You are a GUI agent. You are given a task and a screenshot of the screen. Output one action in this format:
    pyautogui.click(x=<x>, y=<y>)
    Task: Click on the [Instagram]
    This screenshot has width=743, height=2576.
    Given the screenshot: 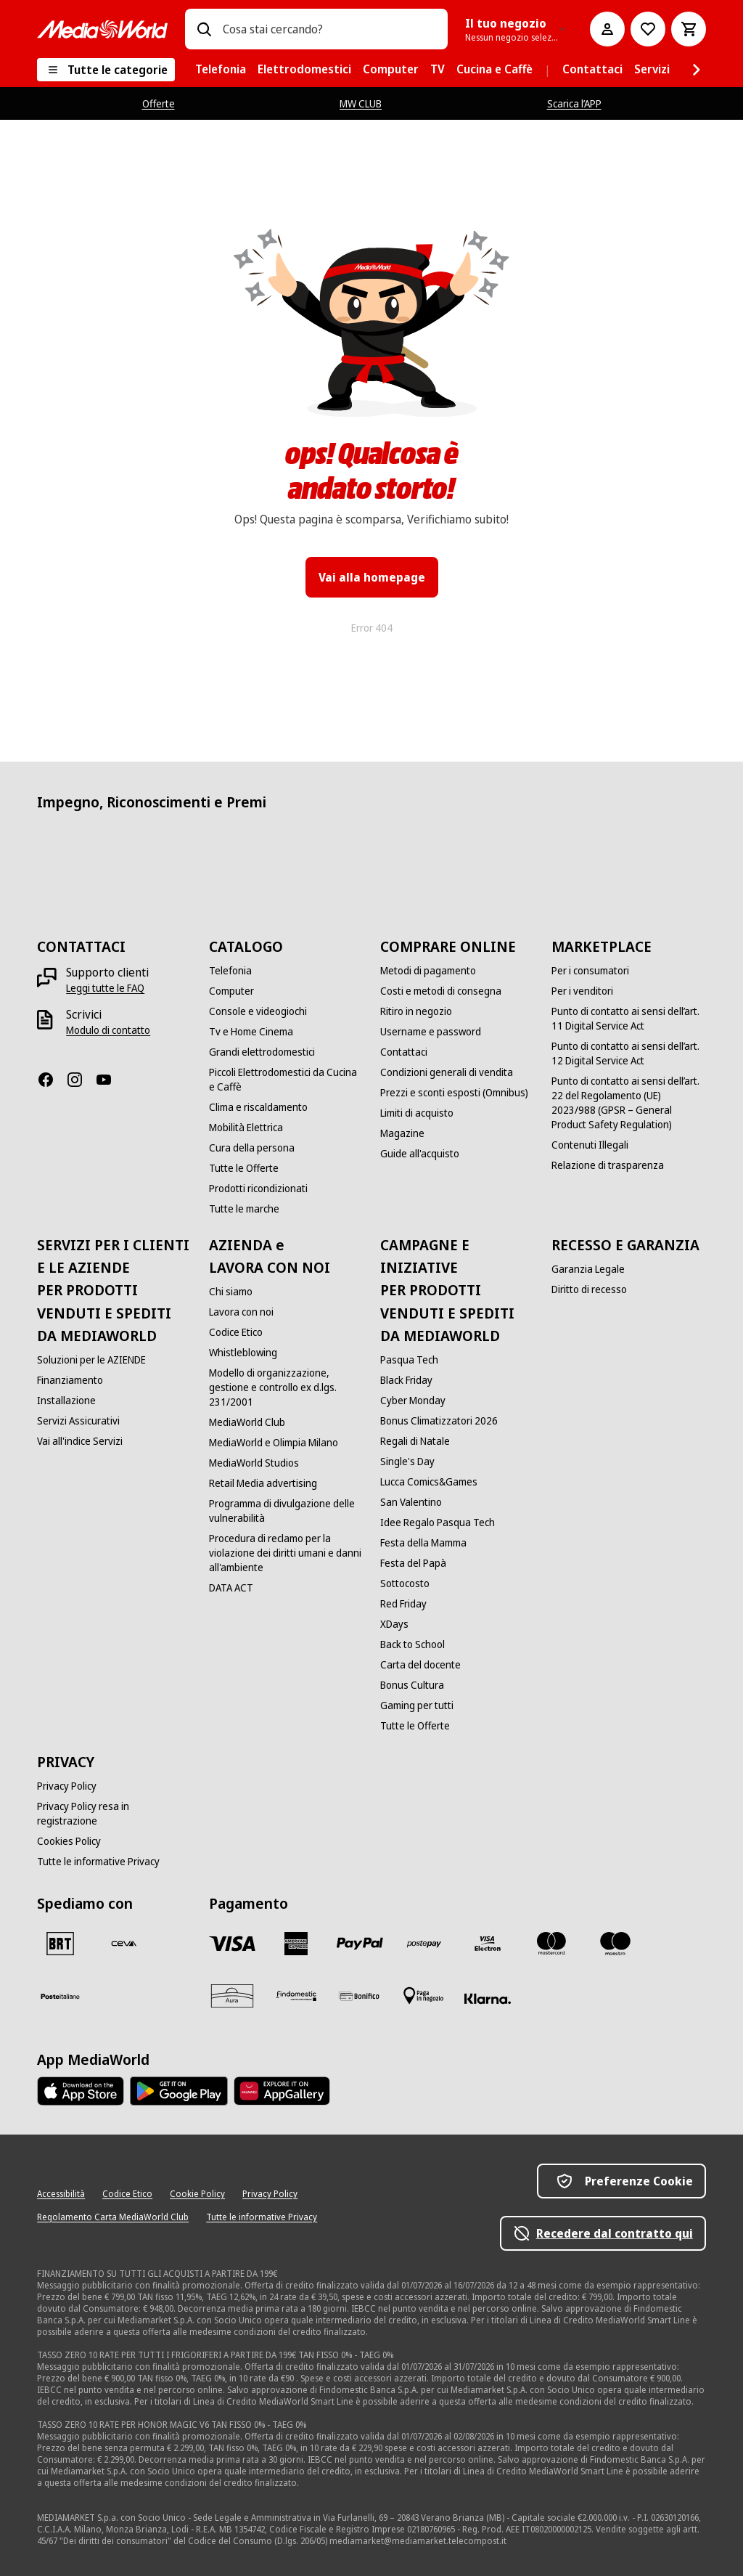 What is the action you would take?
    pyautogui.click(x=80, y=1079)
    